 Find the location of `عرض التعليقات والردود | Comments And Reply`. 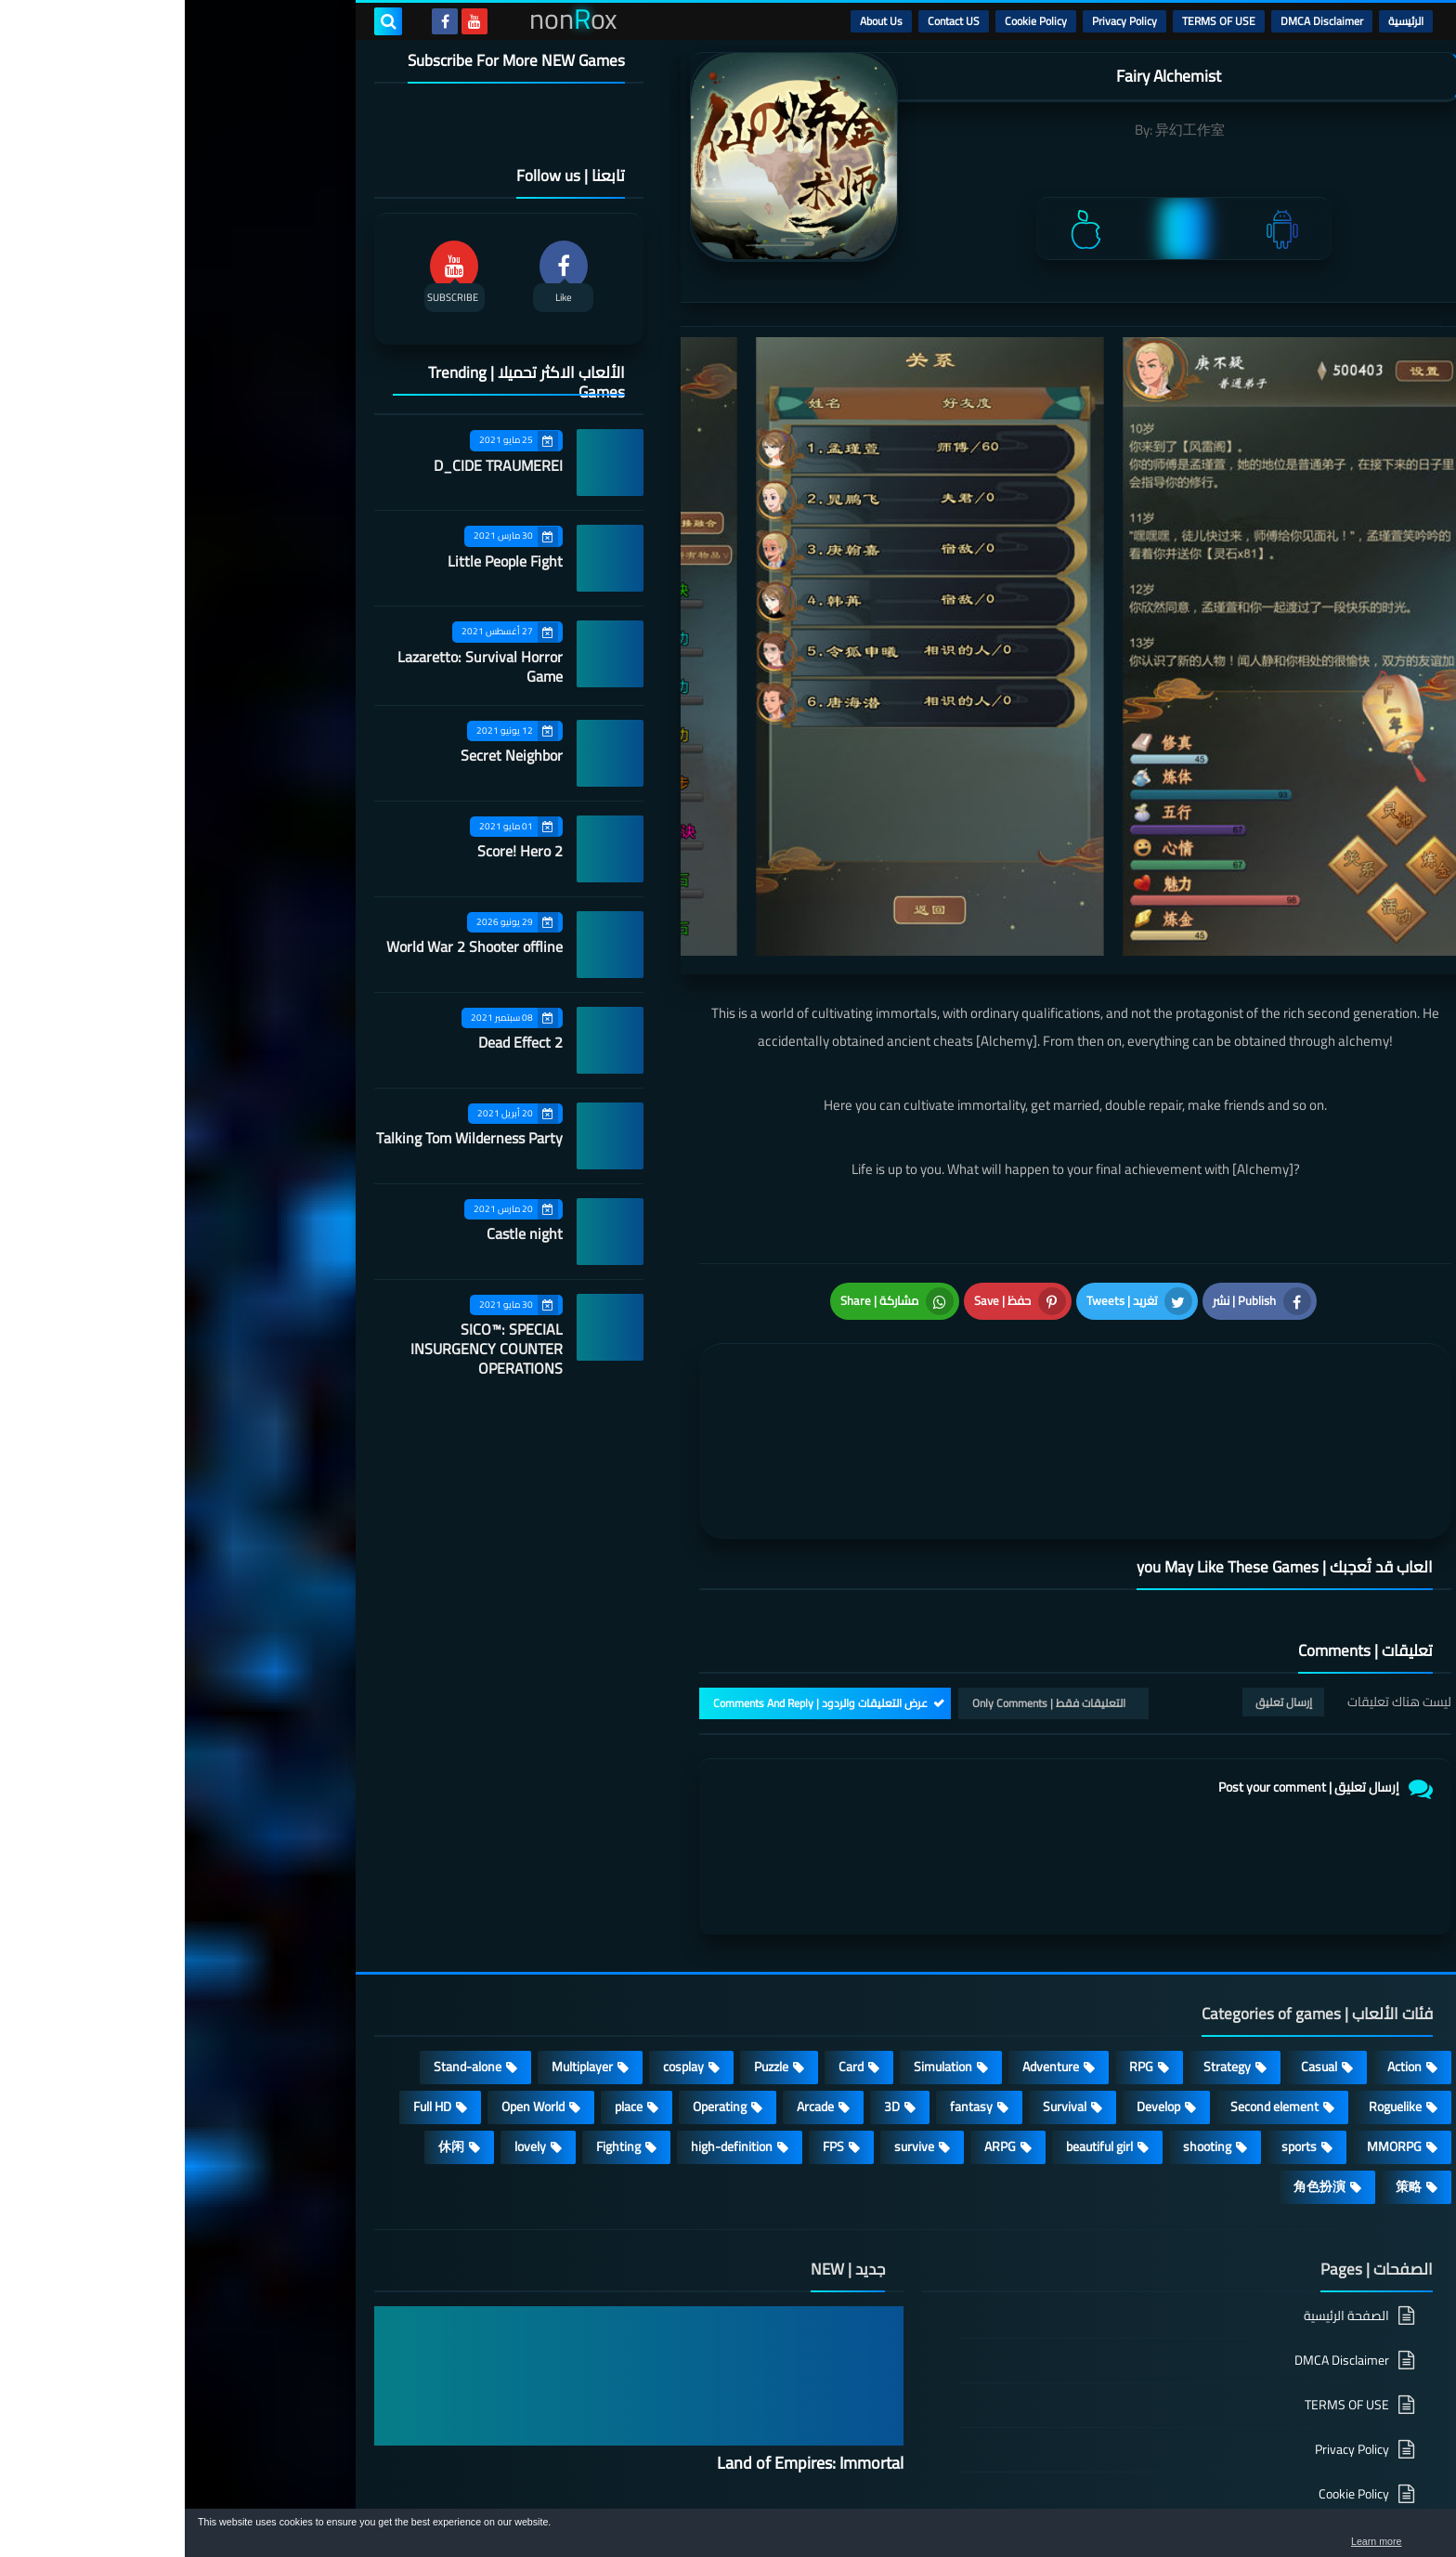

عرض التعليقات والردود | Comments And Reply is located at coordinates (635, 1557).